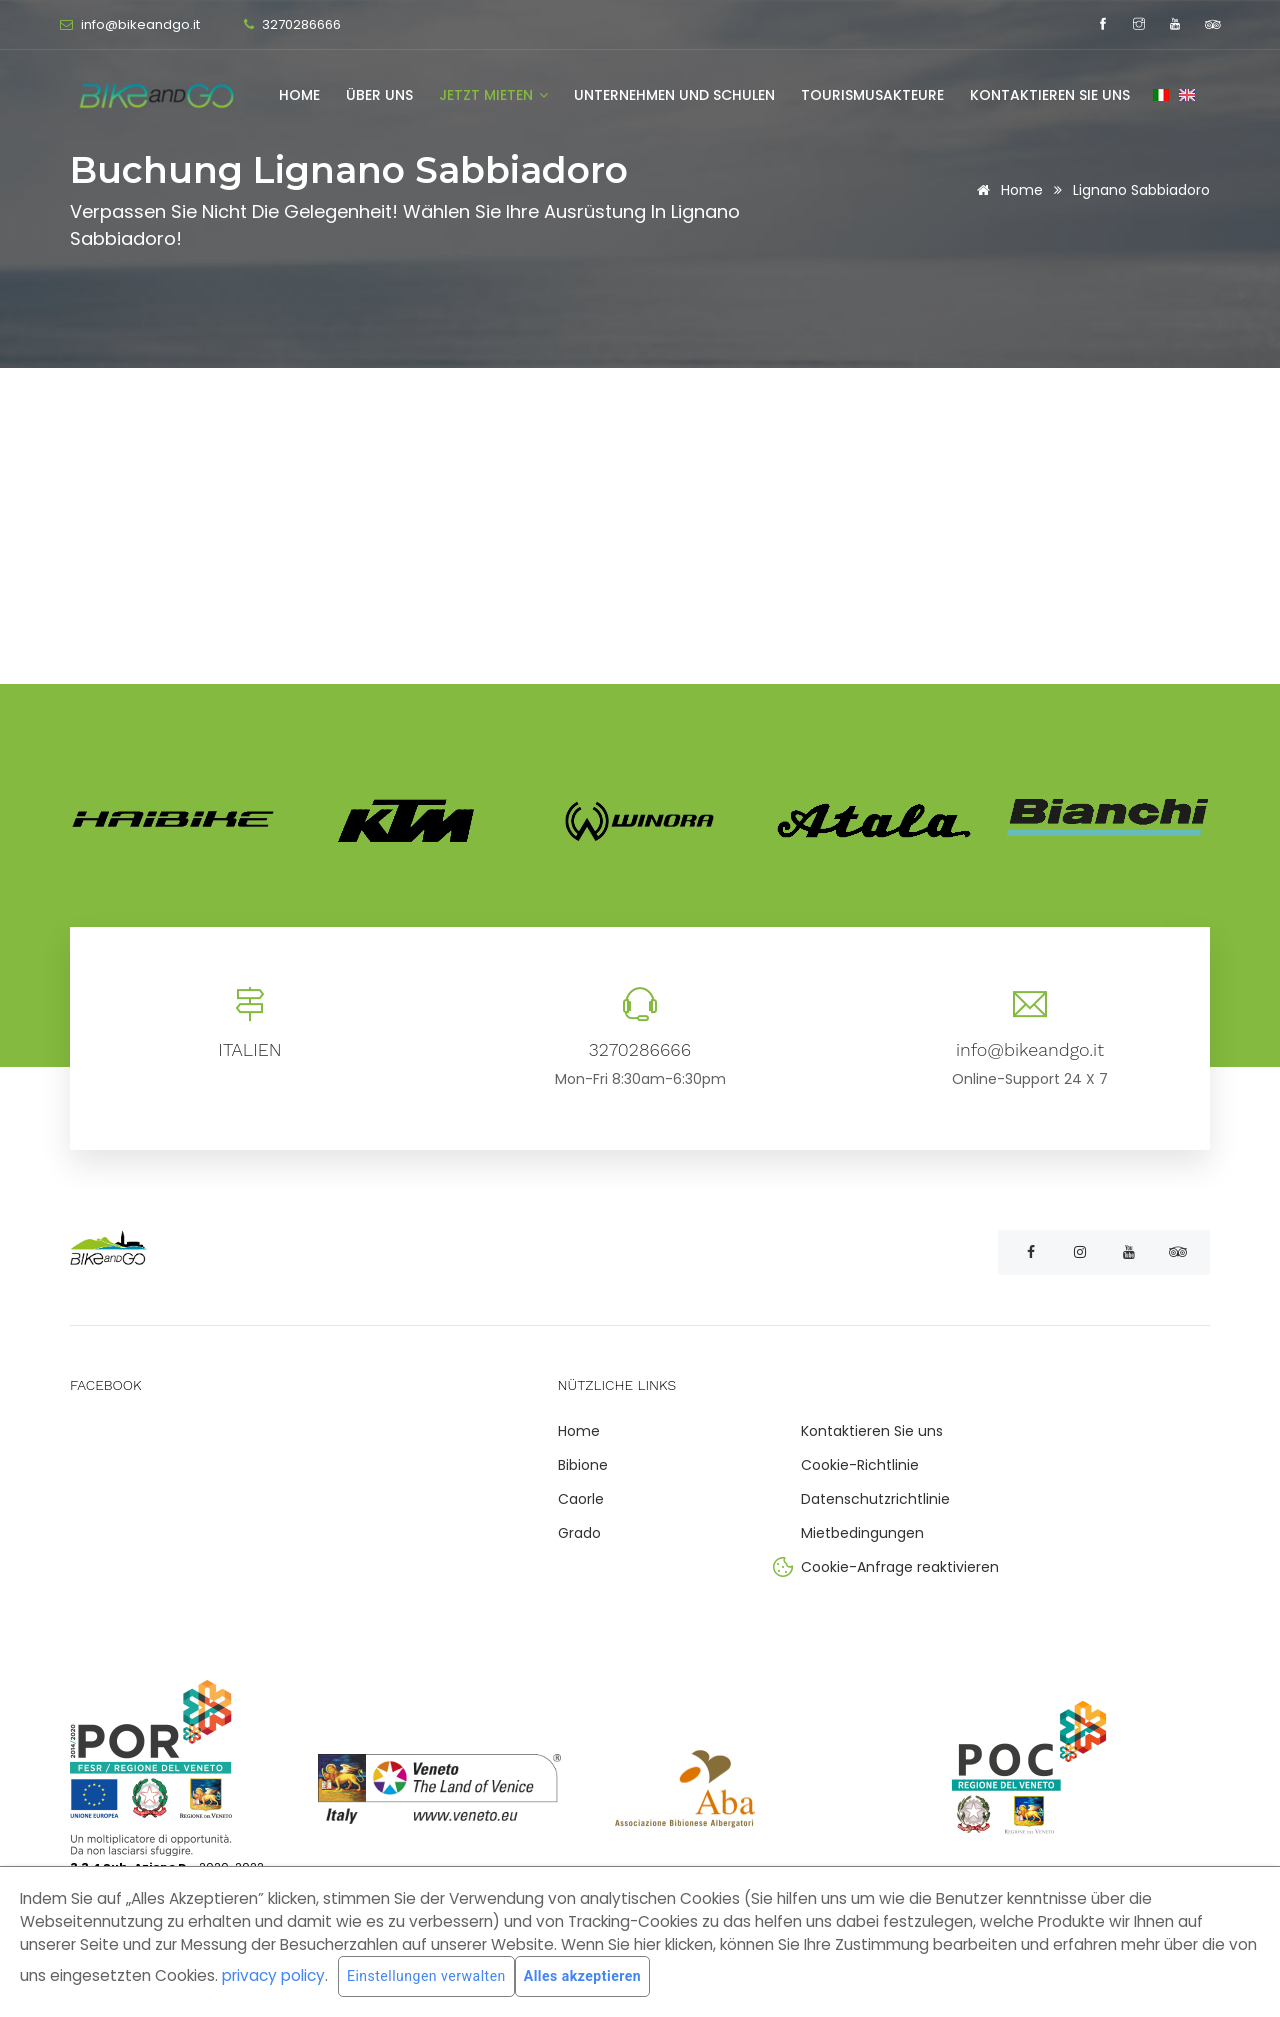  Describe the element at coordinates (1050, 95) in the screenshot. I see `Kontaktieren Sie uns` at that location.